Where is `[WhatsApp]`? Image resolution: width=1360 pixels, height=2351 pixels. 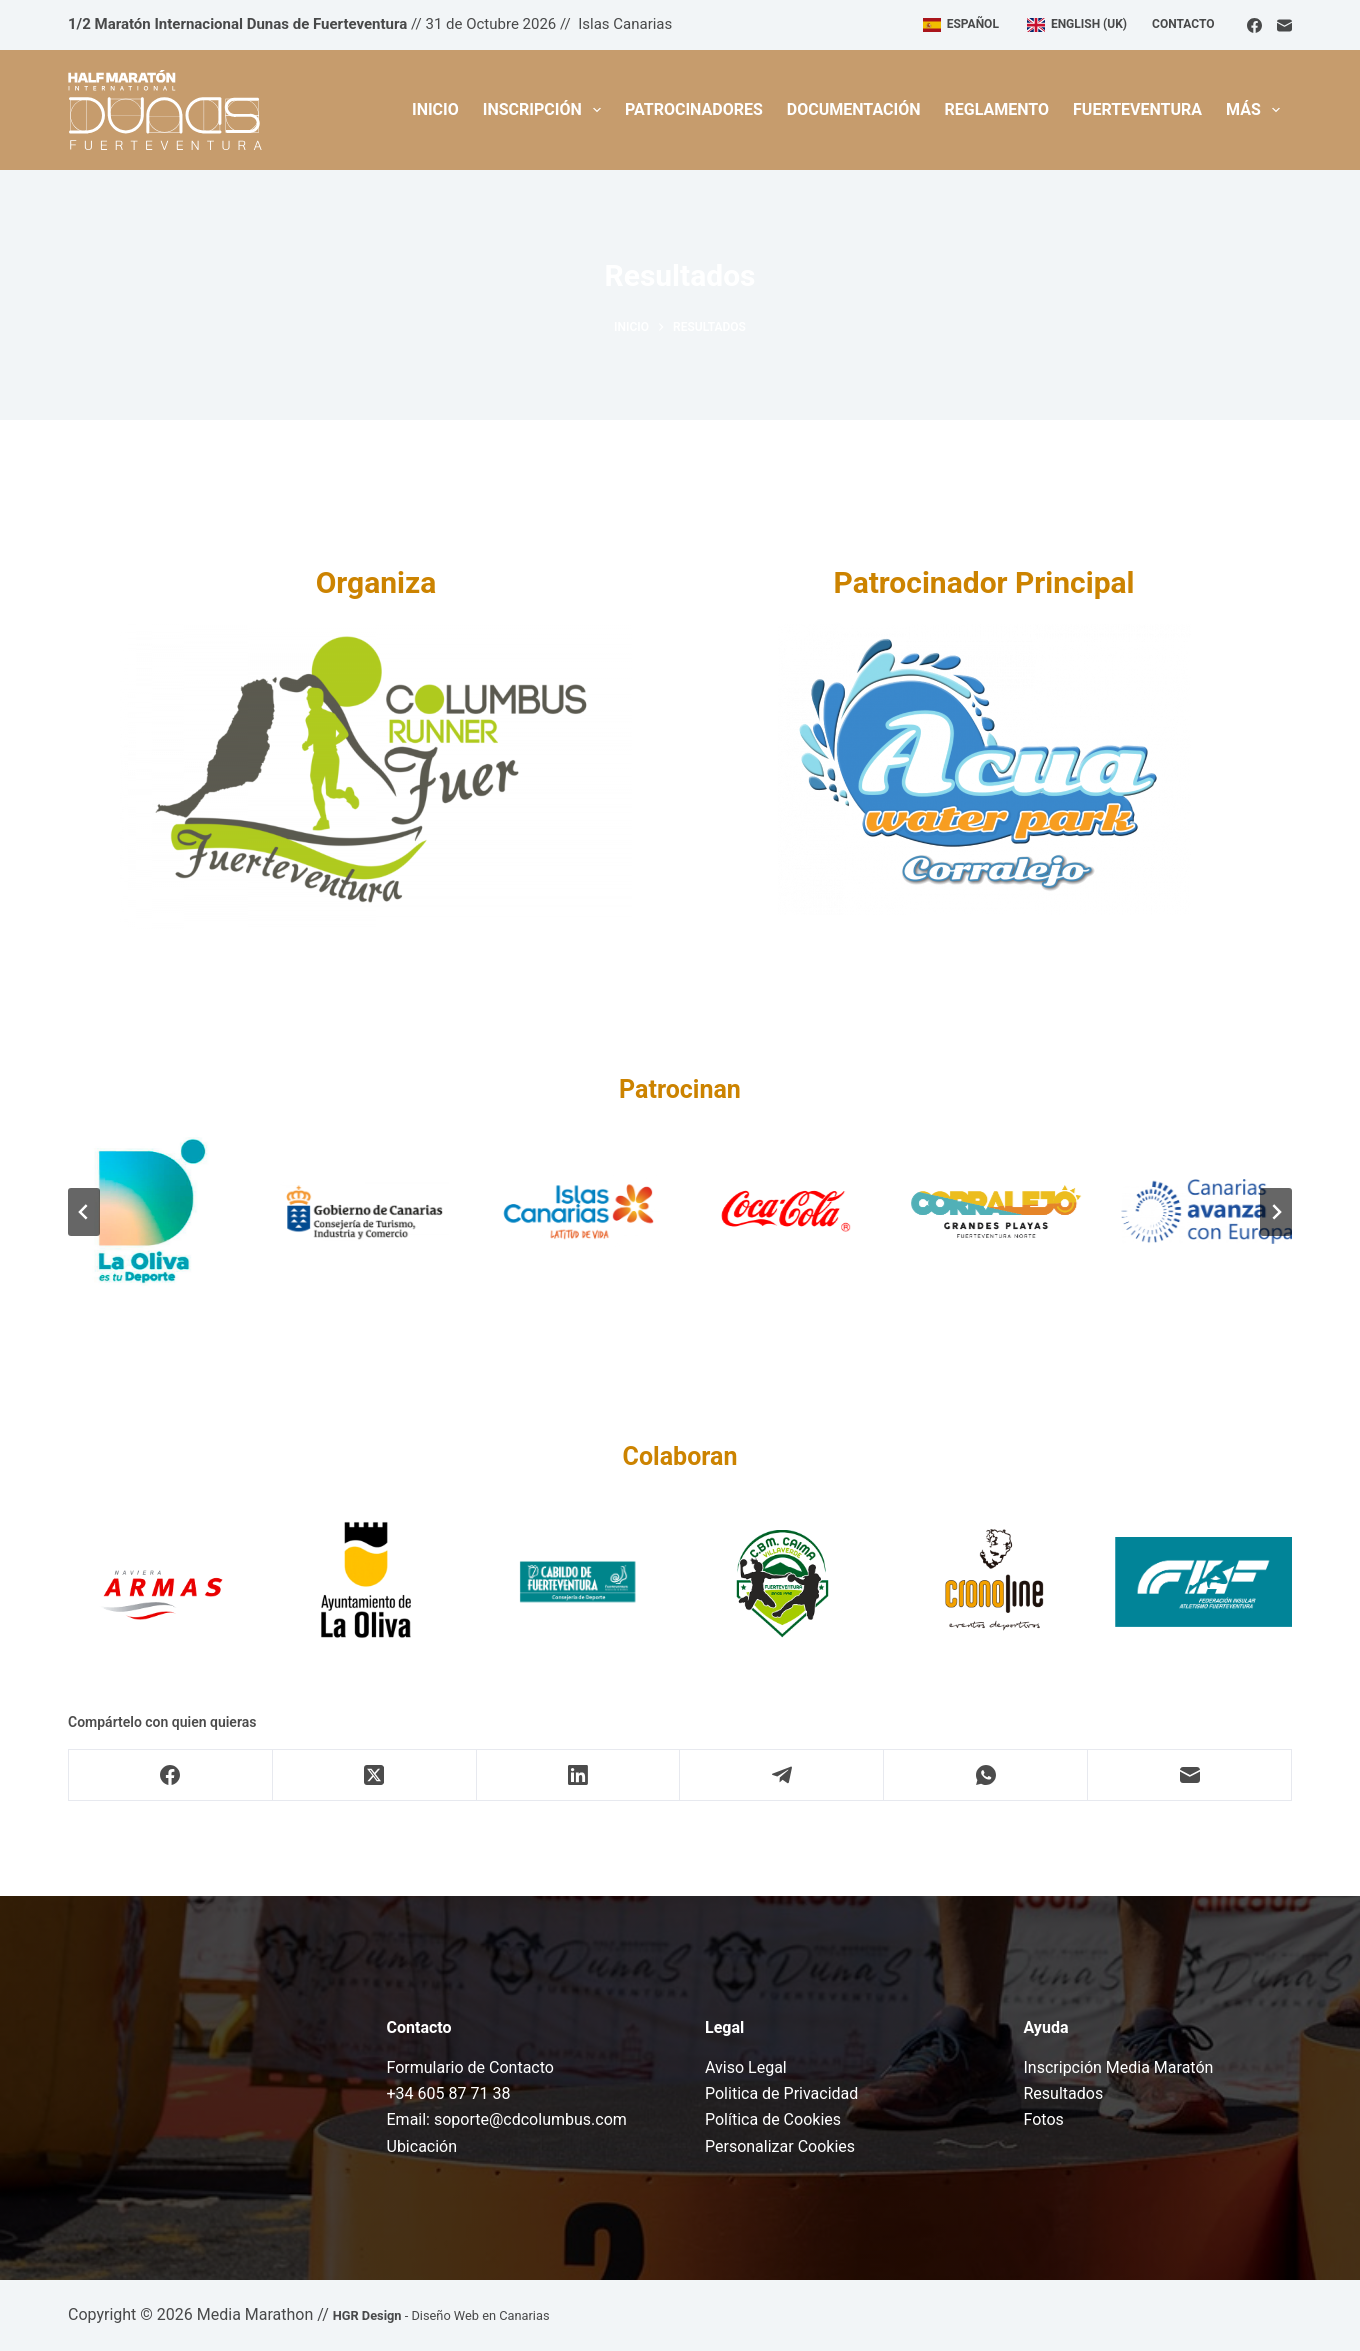 [WhatsApp] is located at coordinates (986, 1775).